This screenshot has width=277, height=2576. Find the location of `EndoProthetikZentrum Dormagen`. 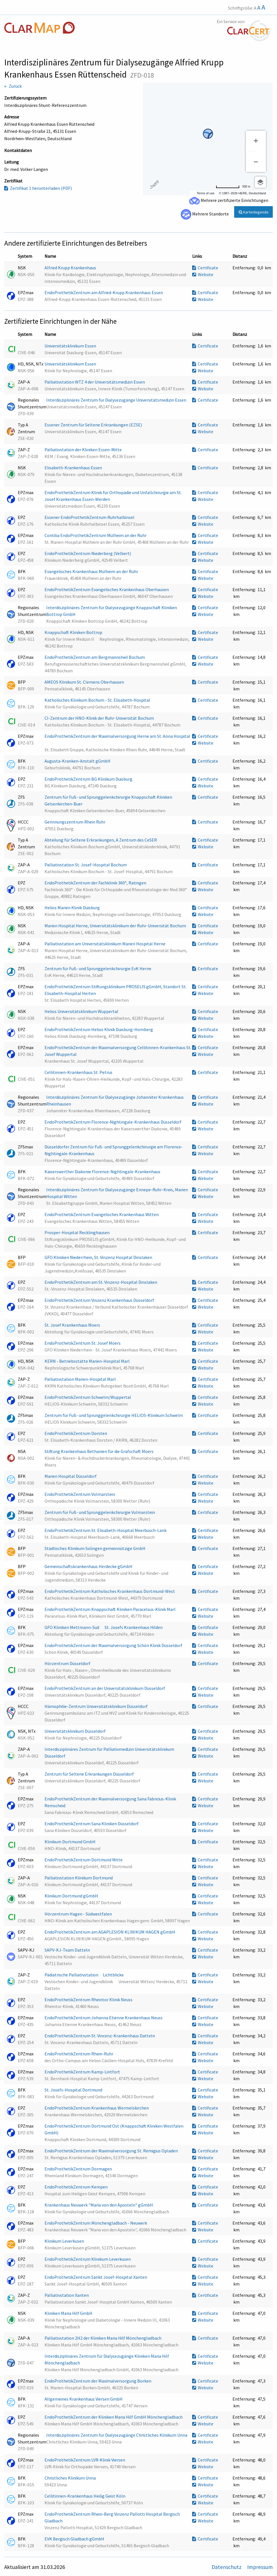

EndoProthetikZentrum Dormagen is located at coordinates (79, 2169).